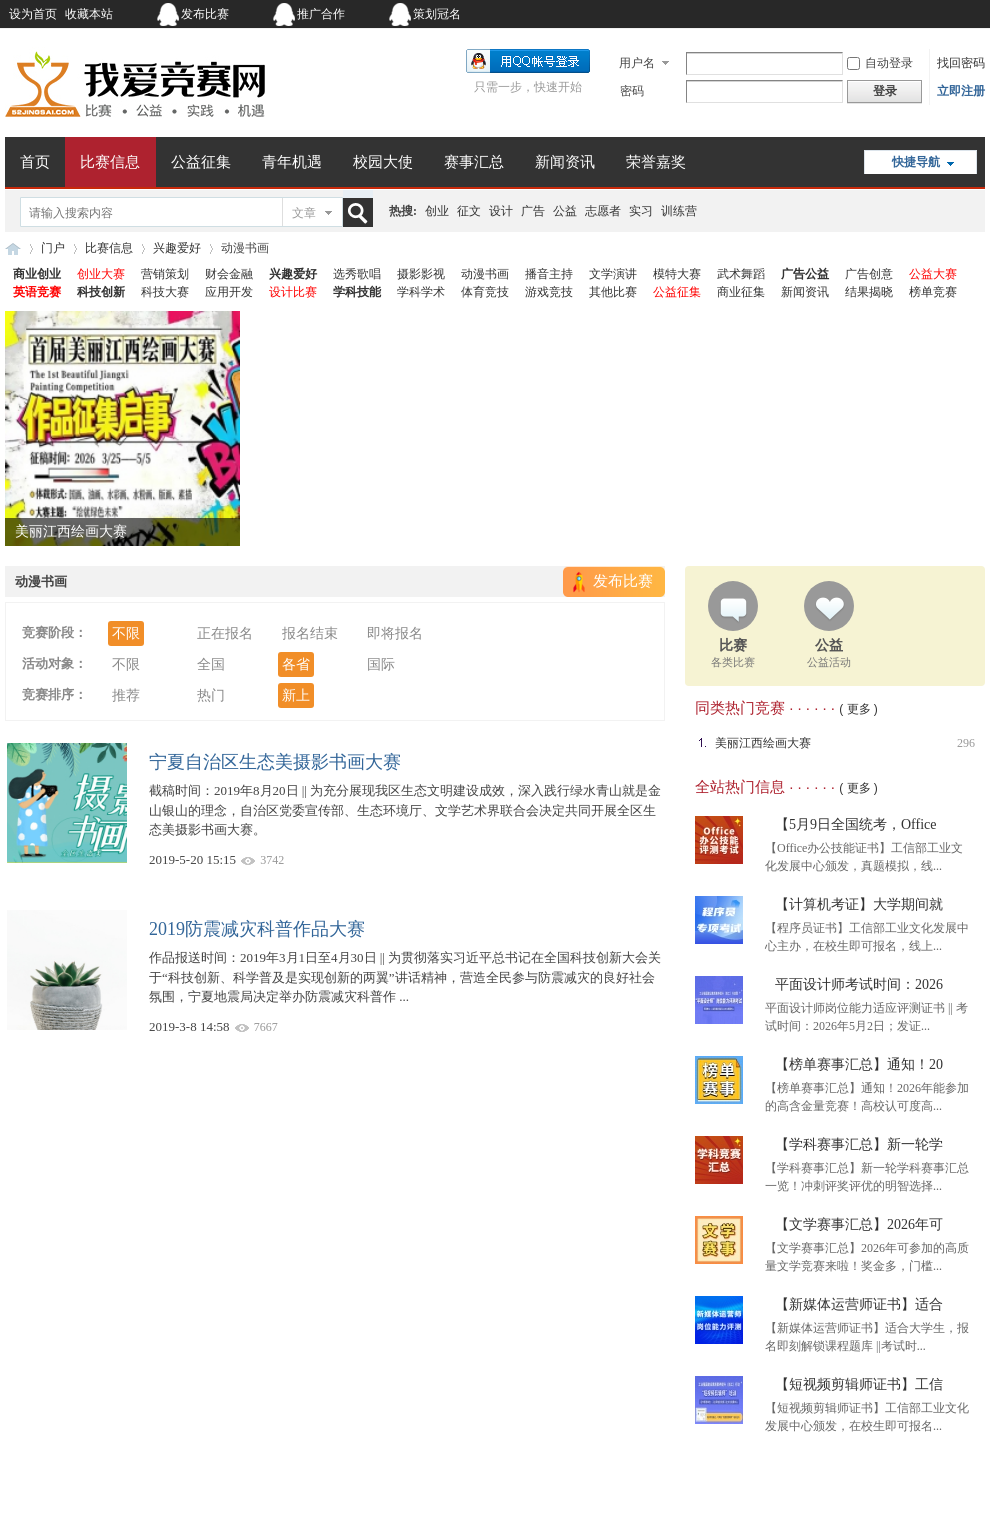 The height and width of the screenshot is (1531, 990). Describe the element at coordinates (565, 211) in the screenshot. I see `公益` at that location.